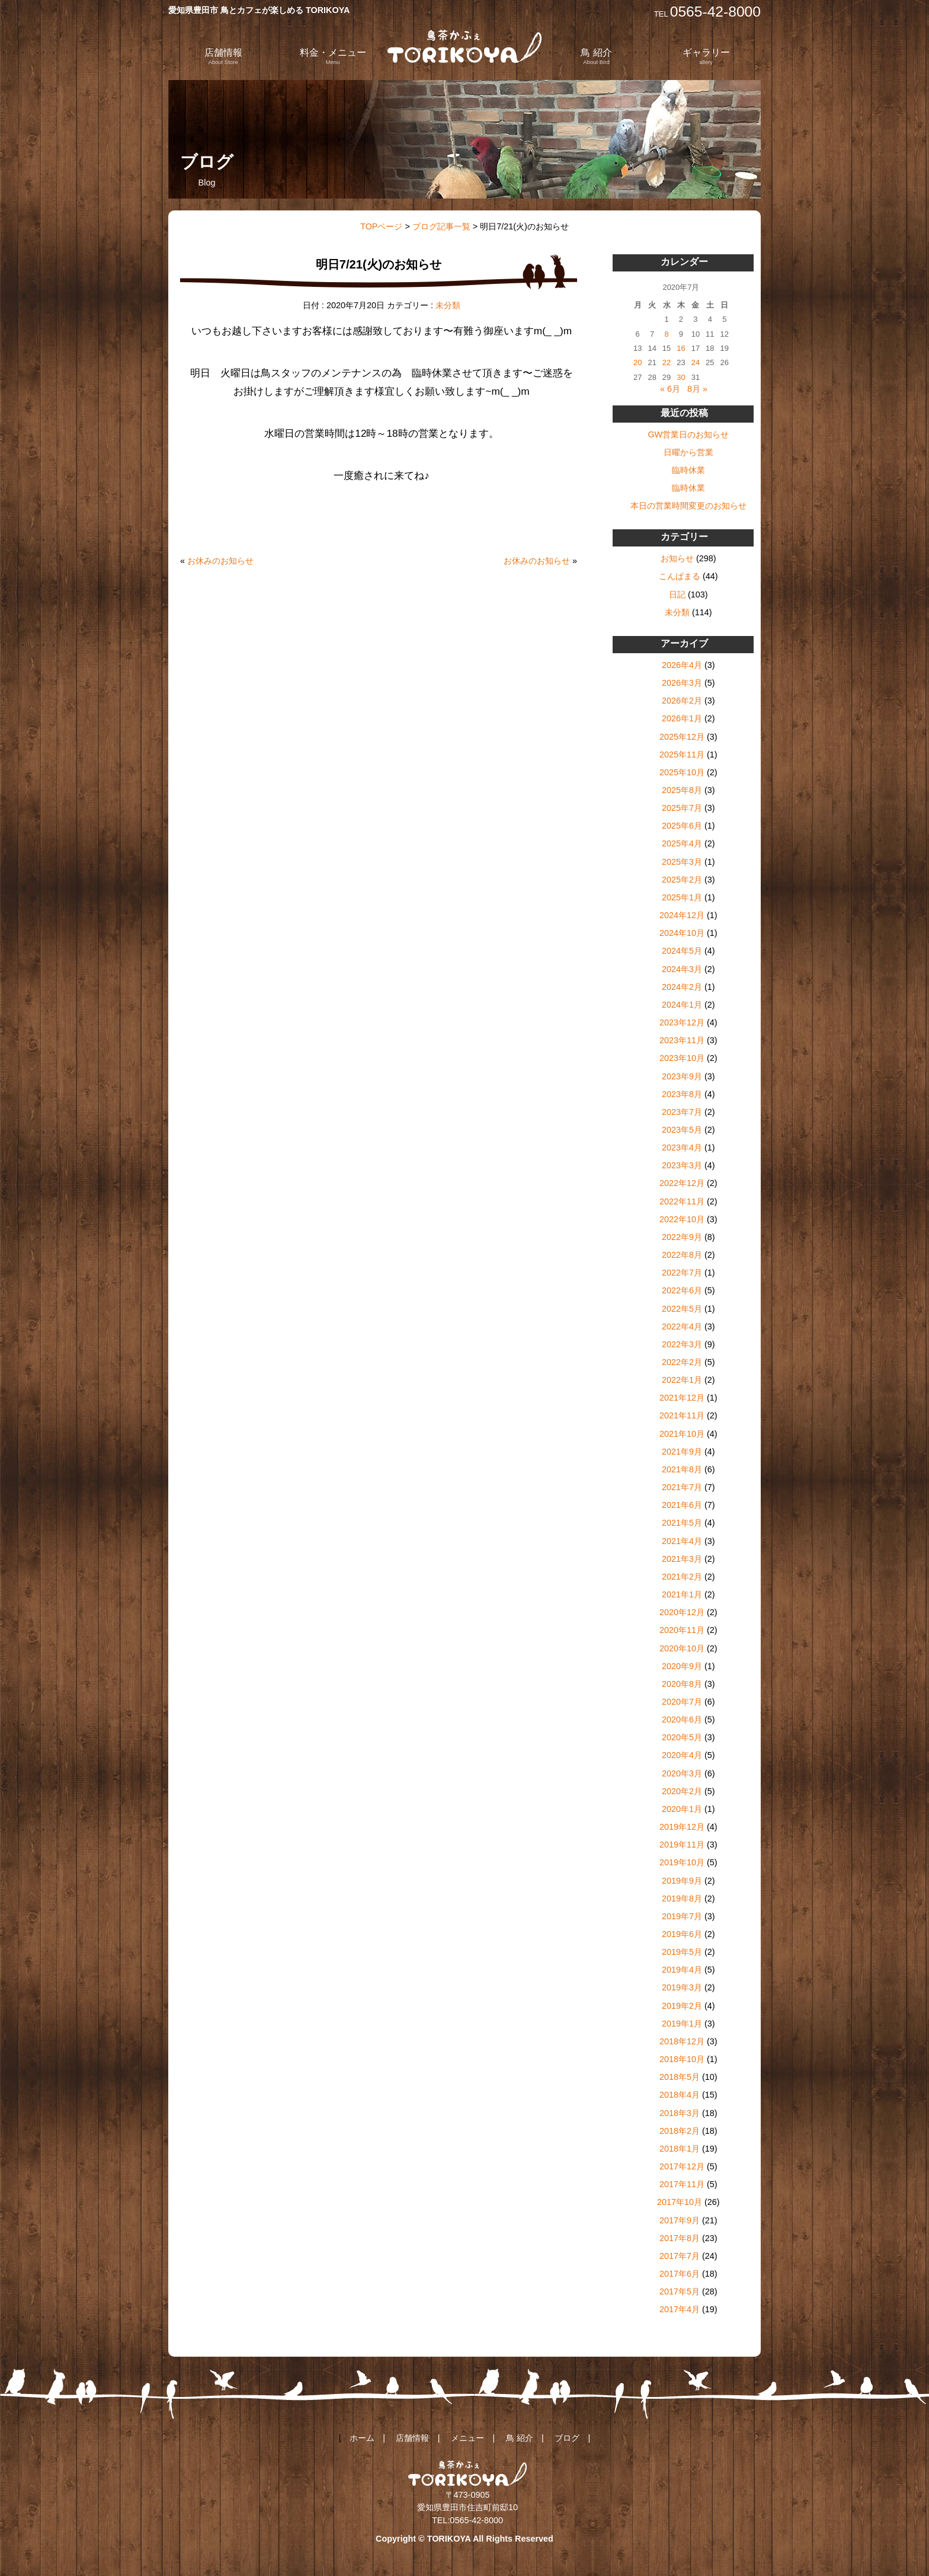  I want to click on 日記, so click(677, 594).